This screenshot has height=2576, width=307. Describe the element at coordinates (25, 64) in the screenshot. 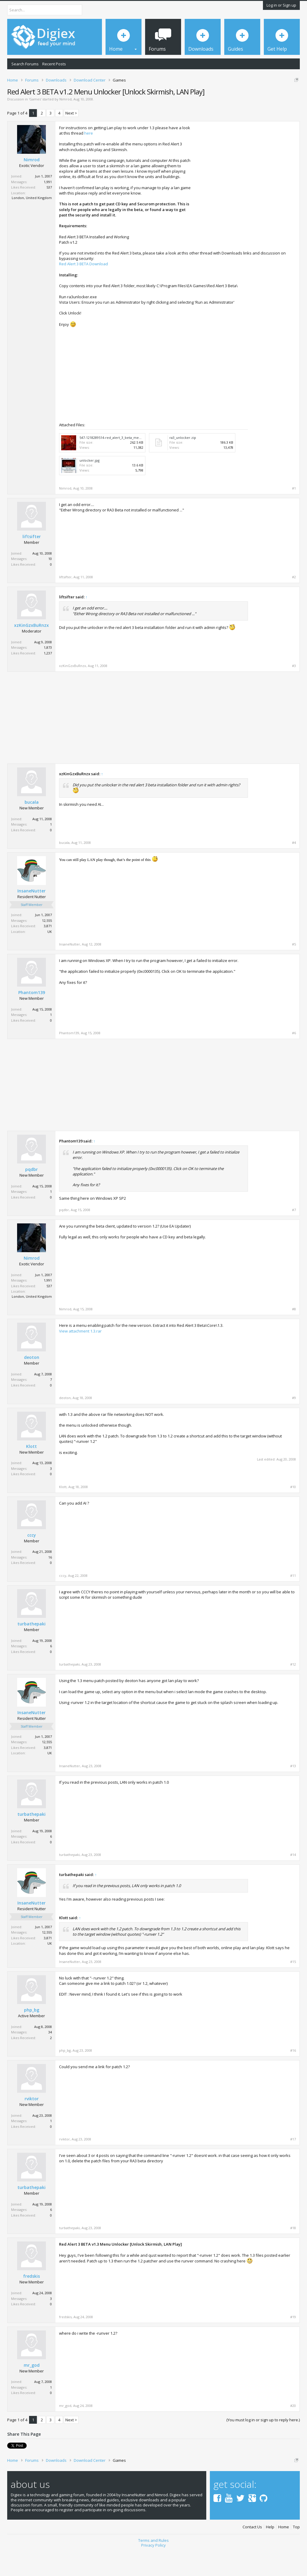

I see `Search Forums` at that location.